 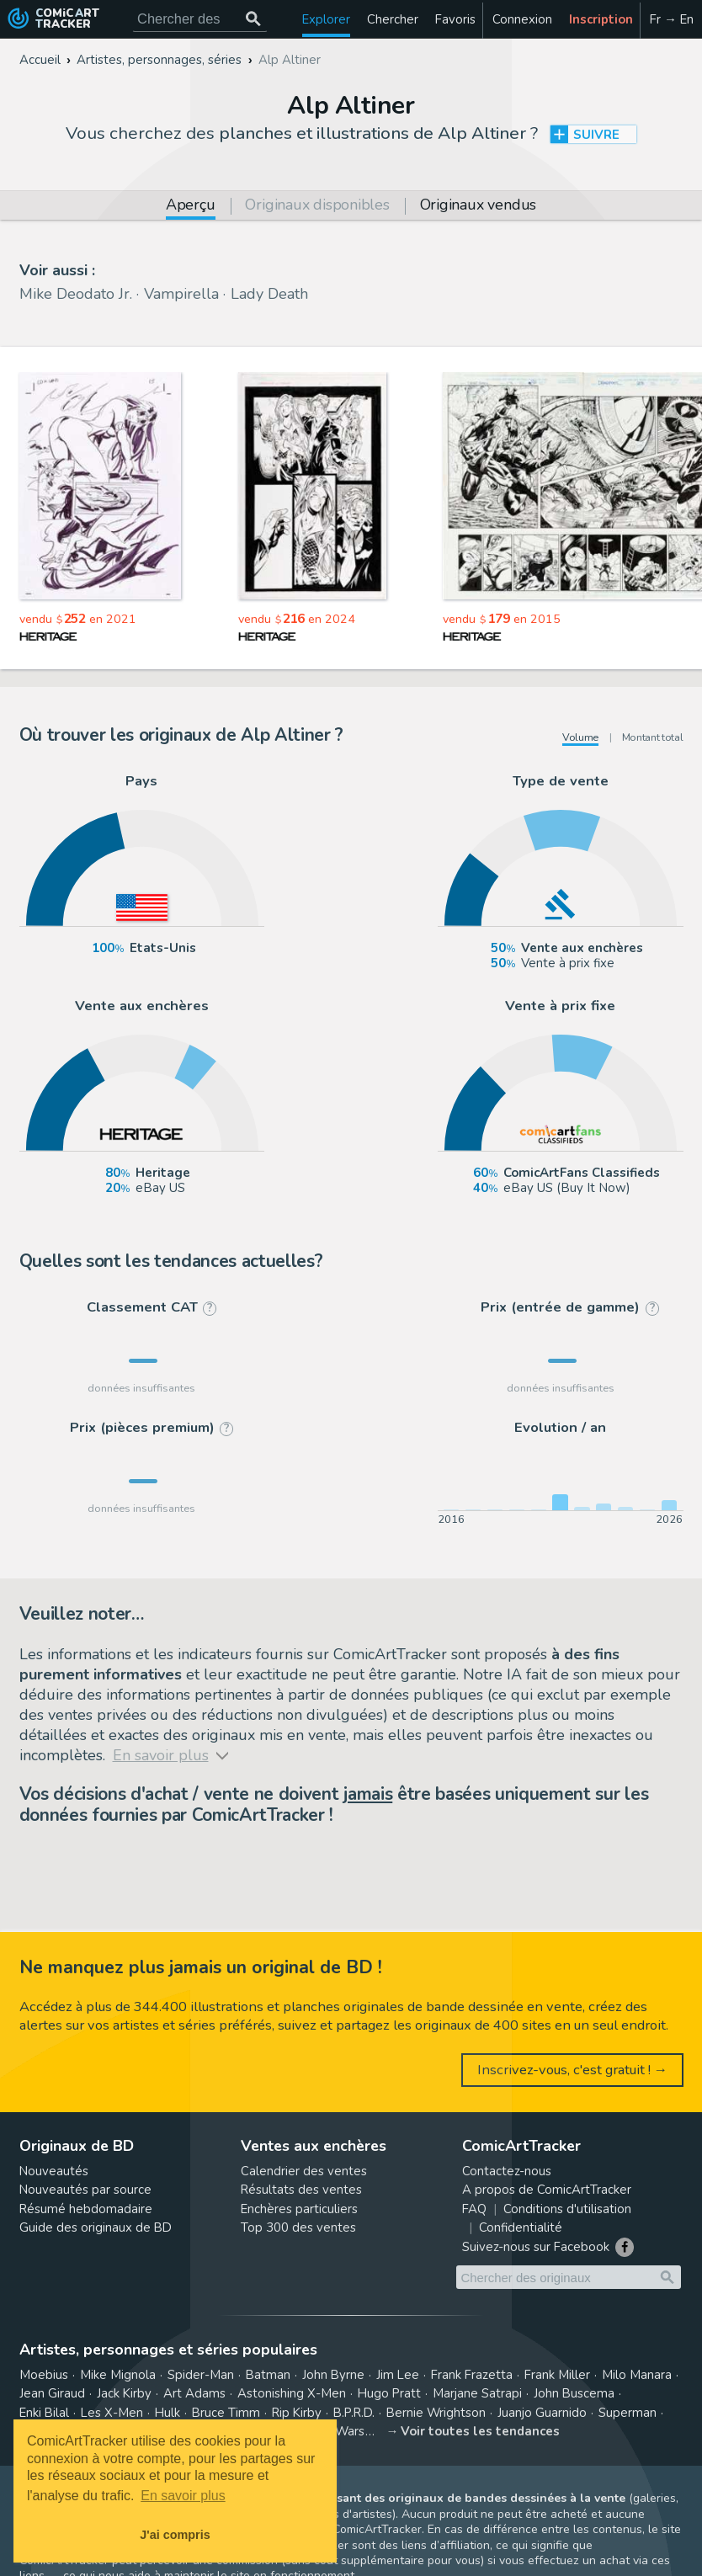 What do you see at coordinates (75, 294) in the screenshot?
I see `Mike Deodato Jr.` at bounding box center [75, 294].